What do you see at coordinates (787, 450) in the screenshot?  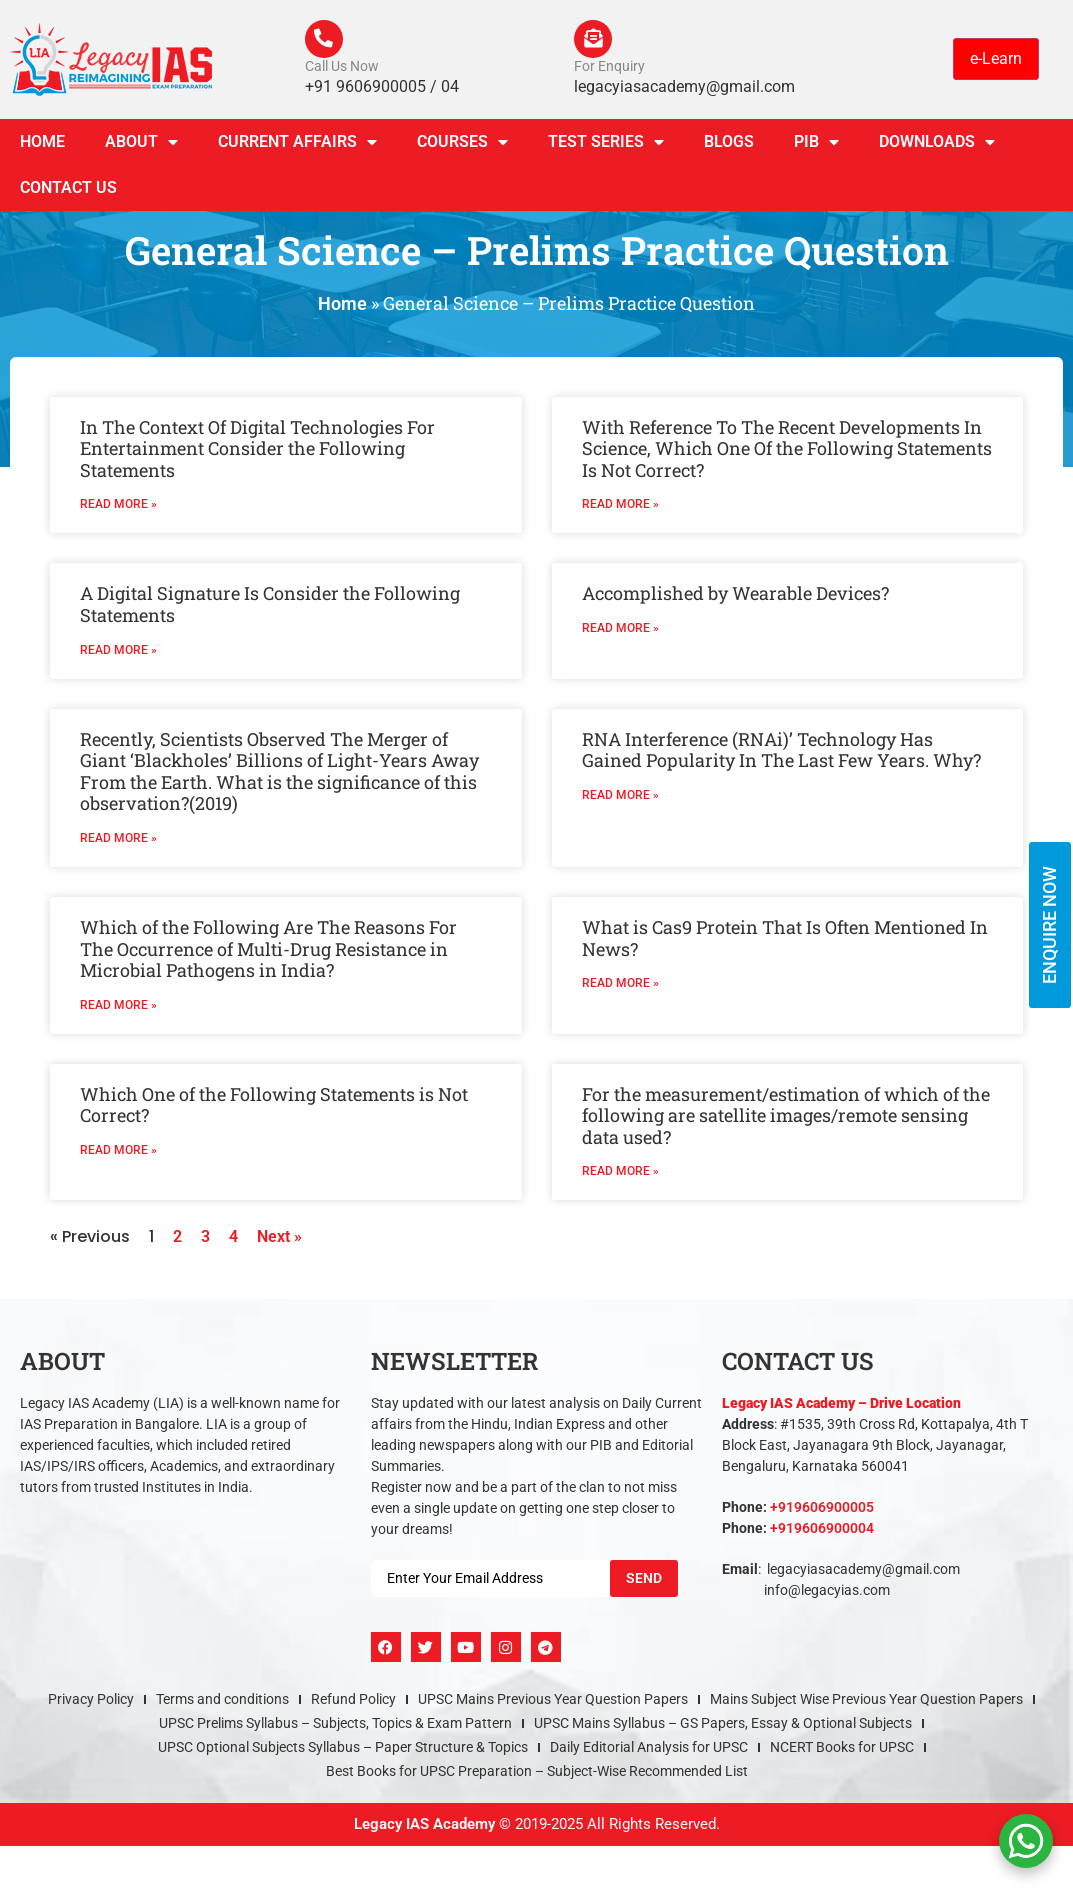 I see `With Reference To The Recent Developments In Science, Which One Of the Following Statements Is Not Correct?` at bounding box center [787, 450].